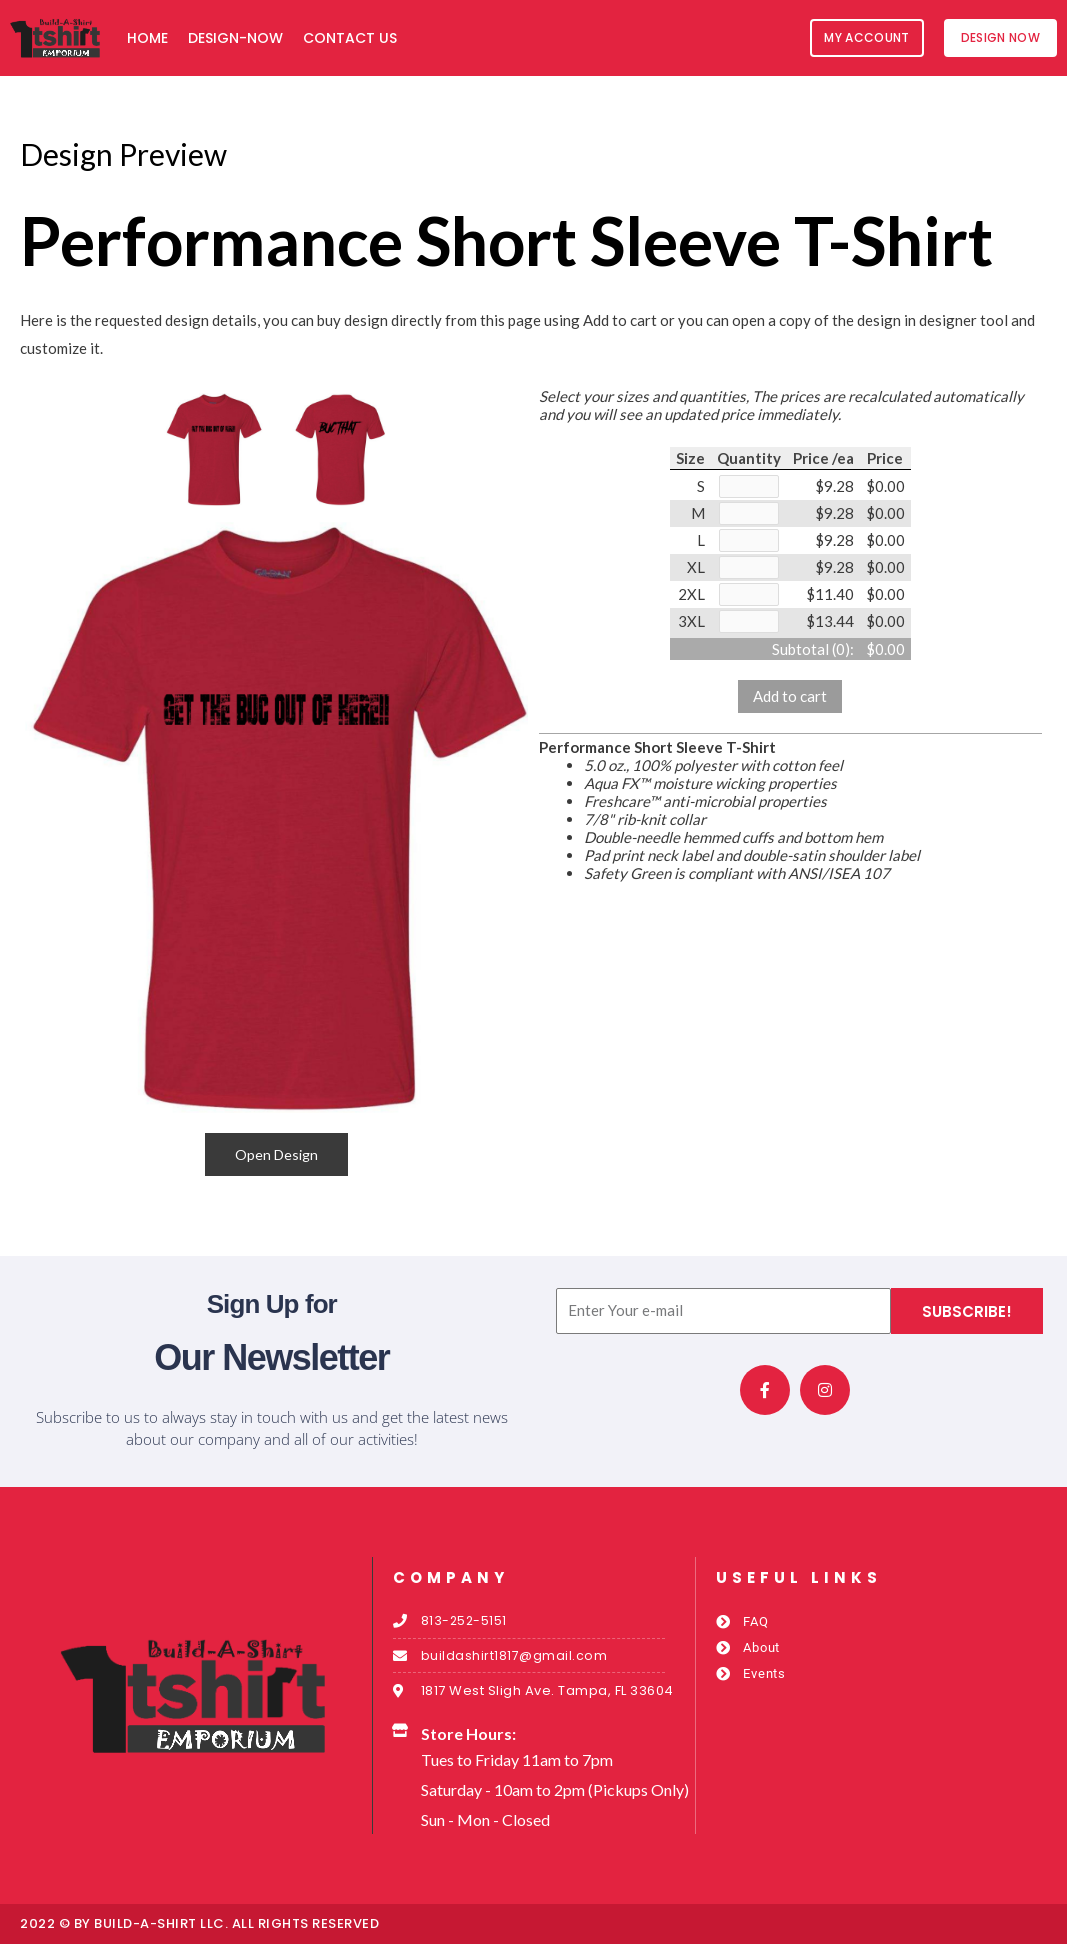 This screenshot has width=1067, height=1947. What do you see at coordinates (790, 702) in the screenshot?
I see `Add to cart [button]` at bounding box center [790, 702].